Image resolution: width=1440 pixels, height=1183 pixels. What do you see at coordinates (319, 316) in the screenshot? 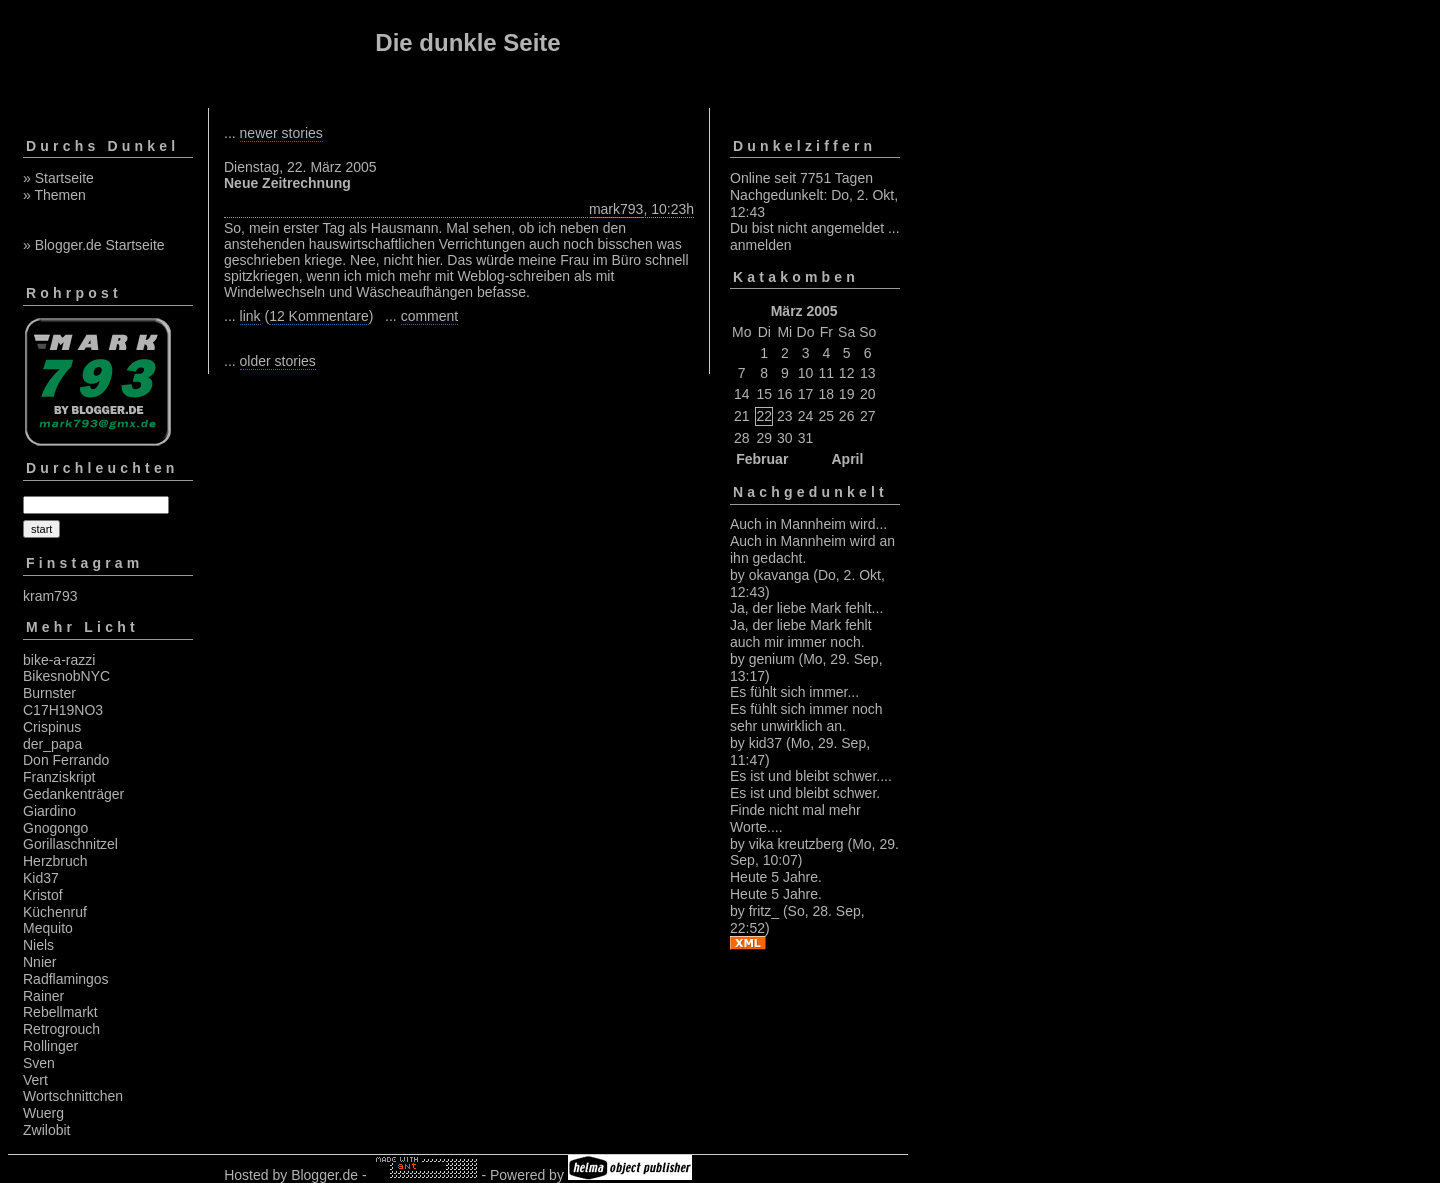
I see `12 Kommentare` at bounding box center [319, 316].